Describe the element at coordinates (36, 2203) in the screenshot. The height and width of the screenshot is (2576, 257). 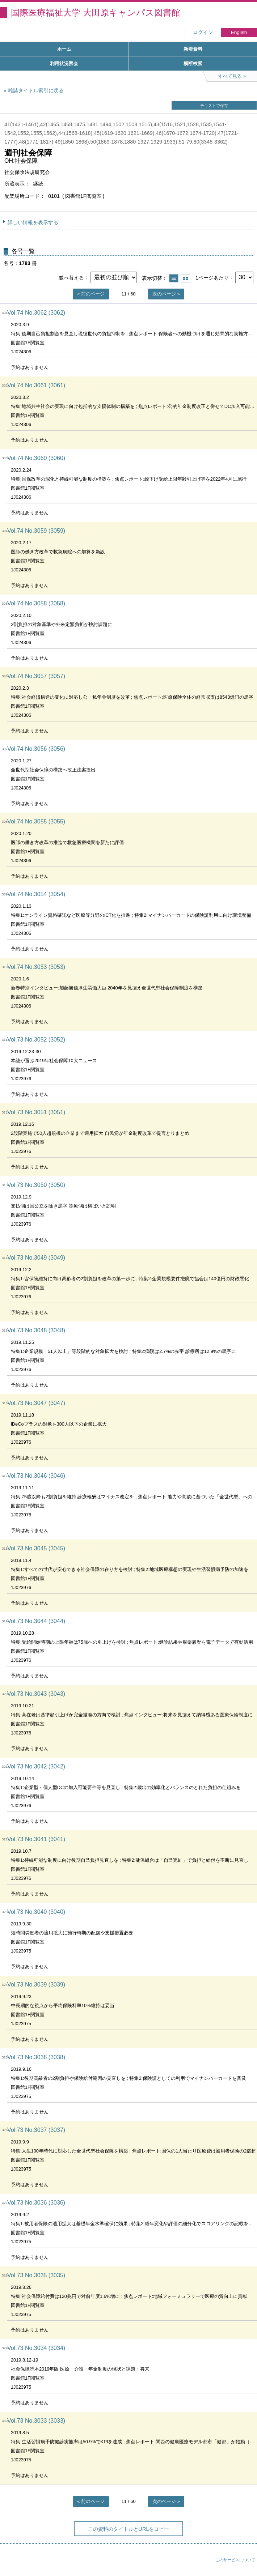
I see `Vol.73 No.3036 (3036)` at that location.